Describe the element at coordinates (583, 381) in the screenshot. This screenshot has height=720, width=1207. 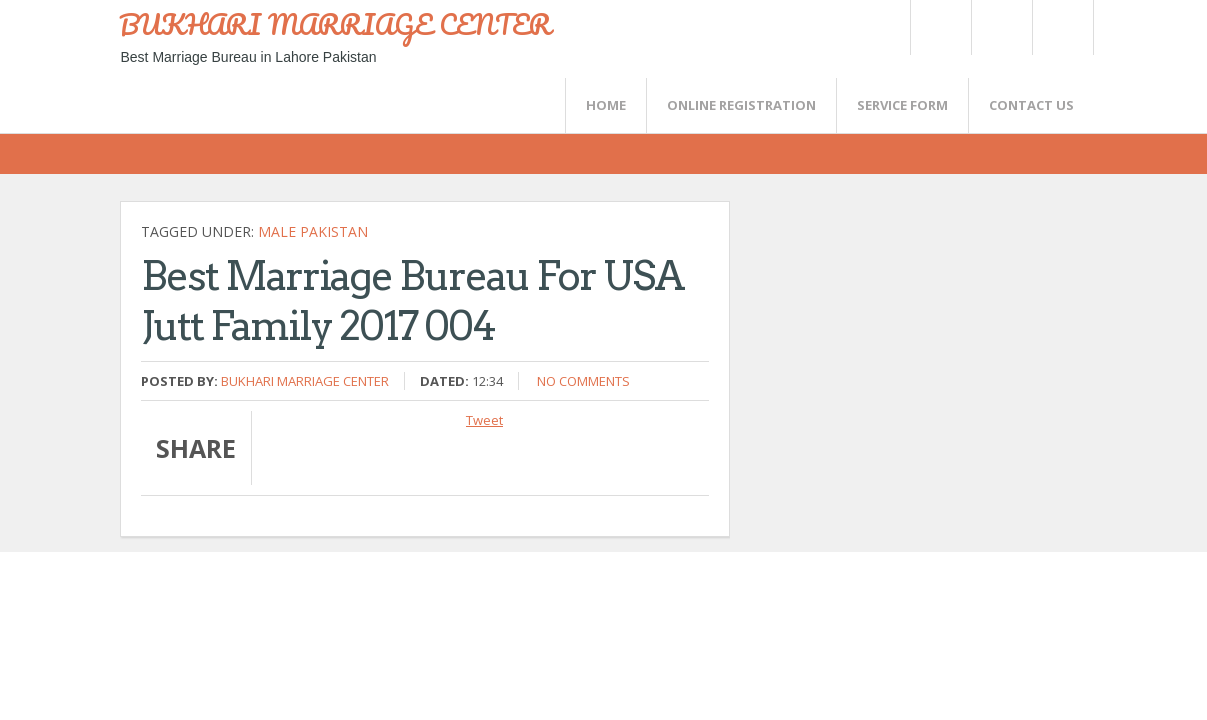
I see `No comments` at that location.